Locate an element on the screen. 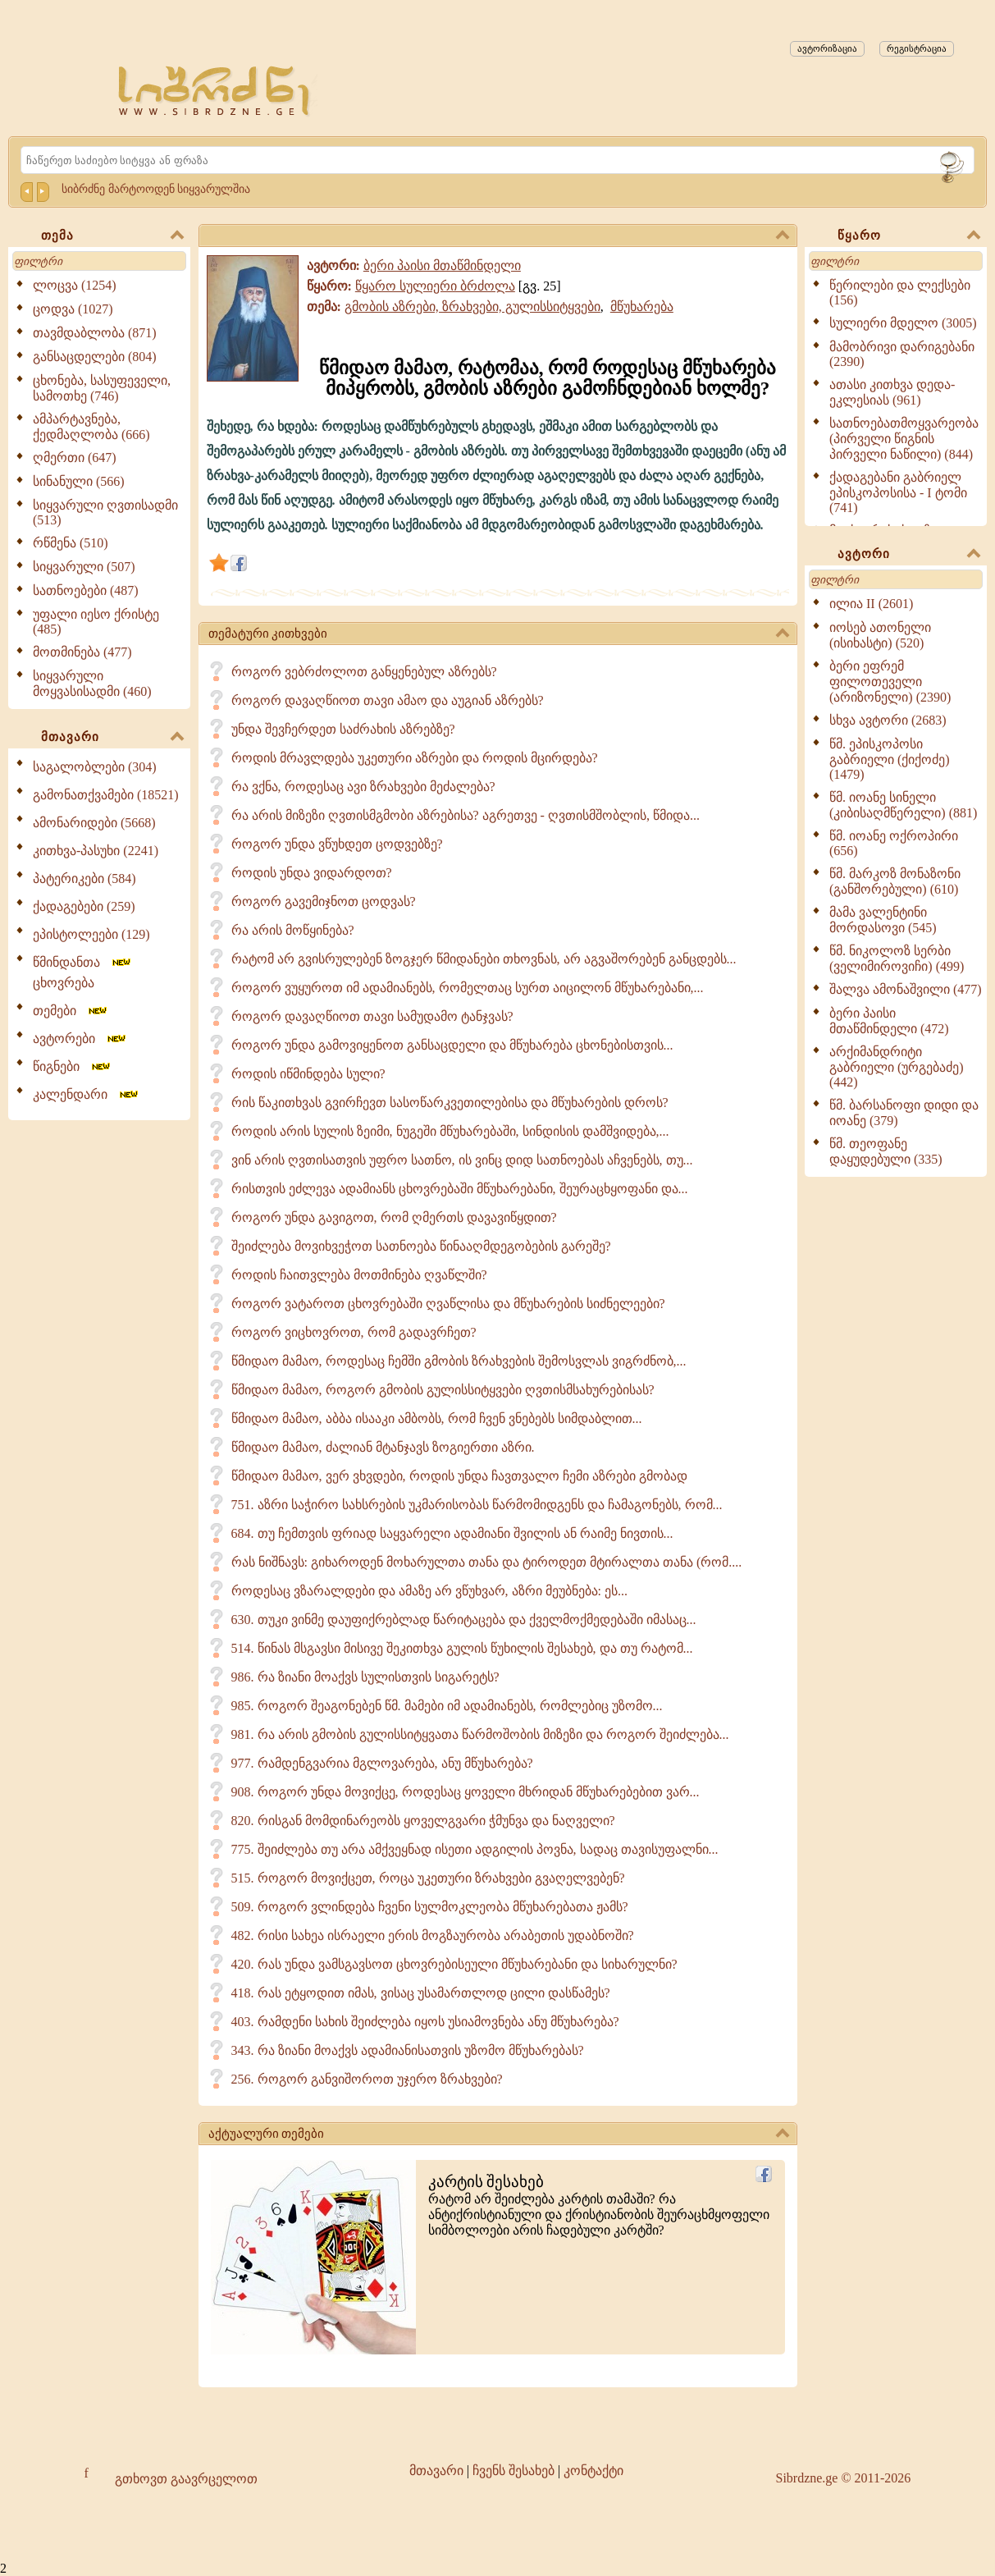 The image size is (995, 2576). წმიდაო მამაო, აბბა ისააკი ამბობს, რომ ჩვენ ვნებებს სიმდაბლით... is located at coordinates (436, 1418).